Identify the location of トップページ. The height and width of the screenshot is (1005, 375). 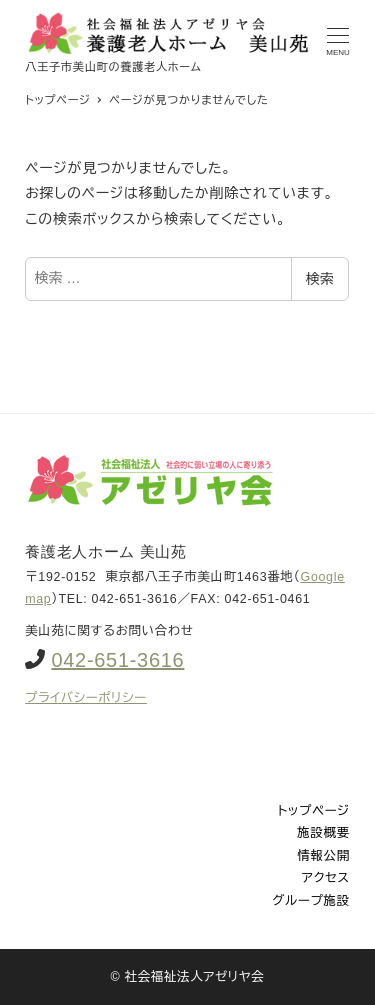
(314, 811).